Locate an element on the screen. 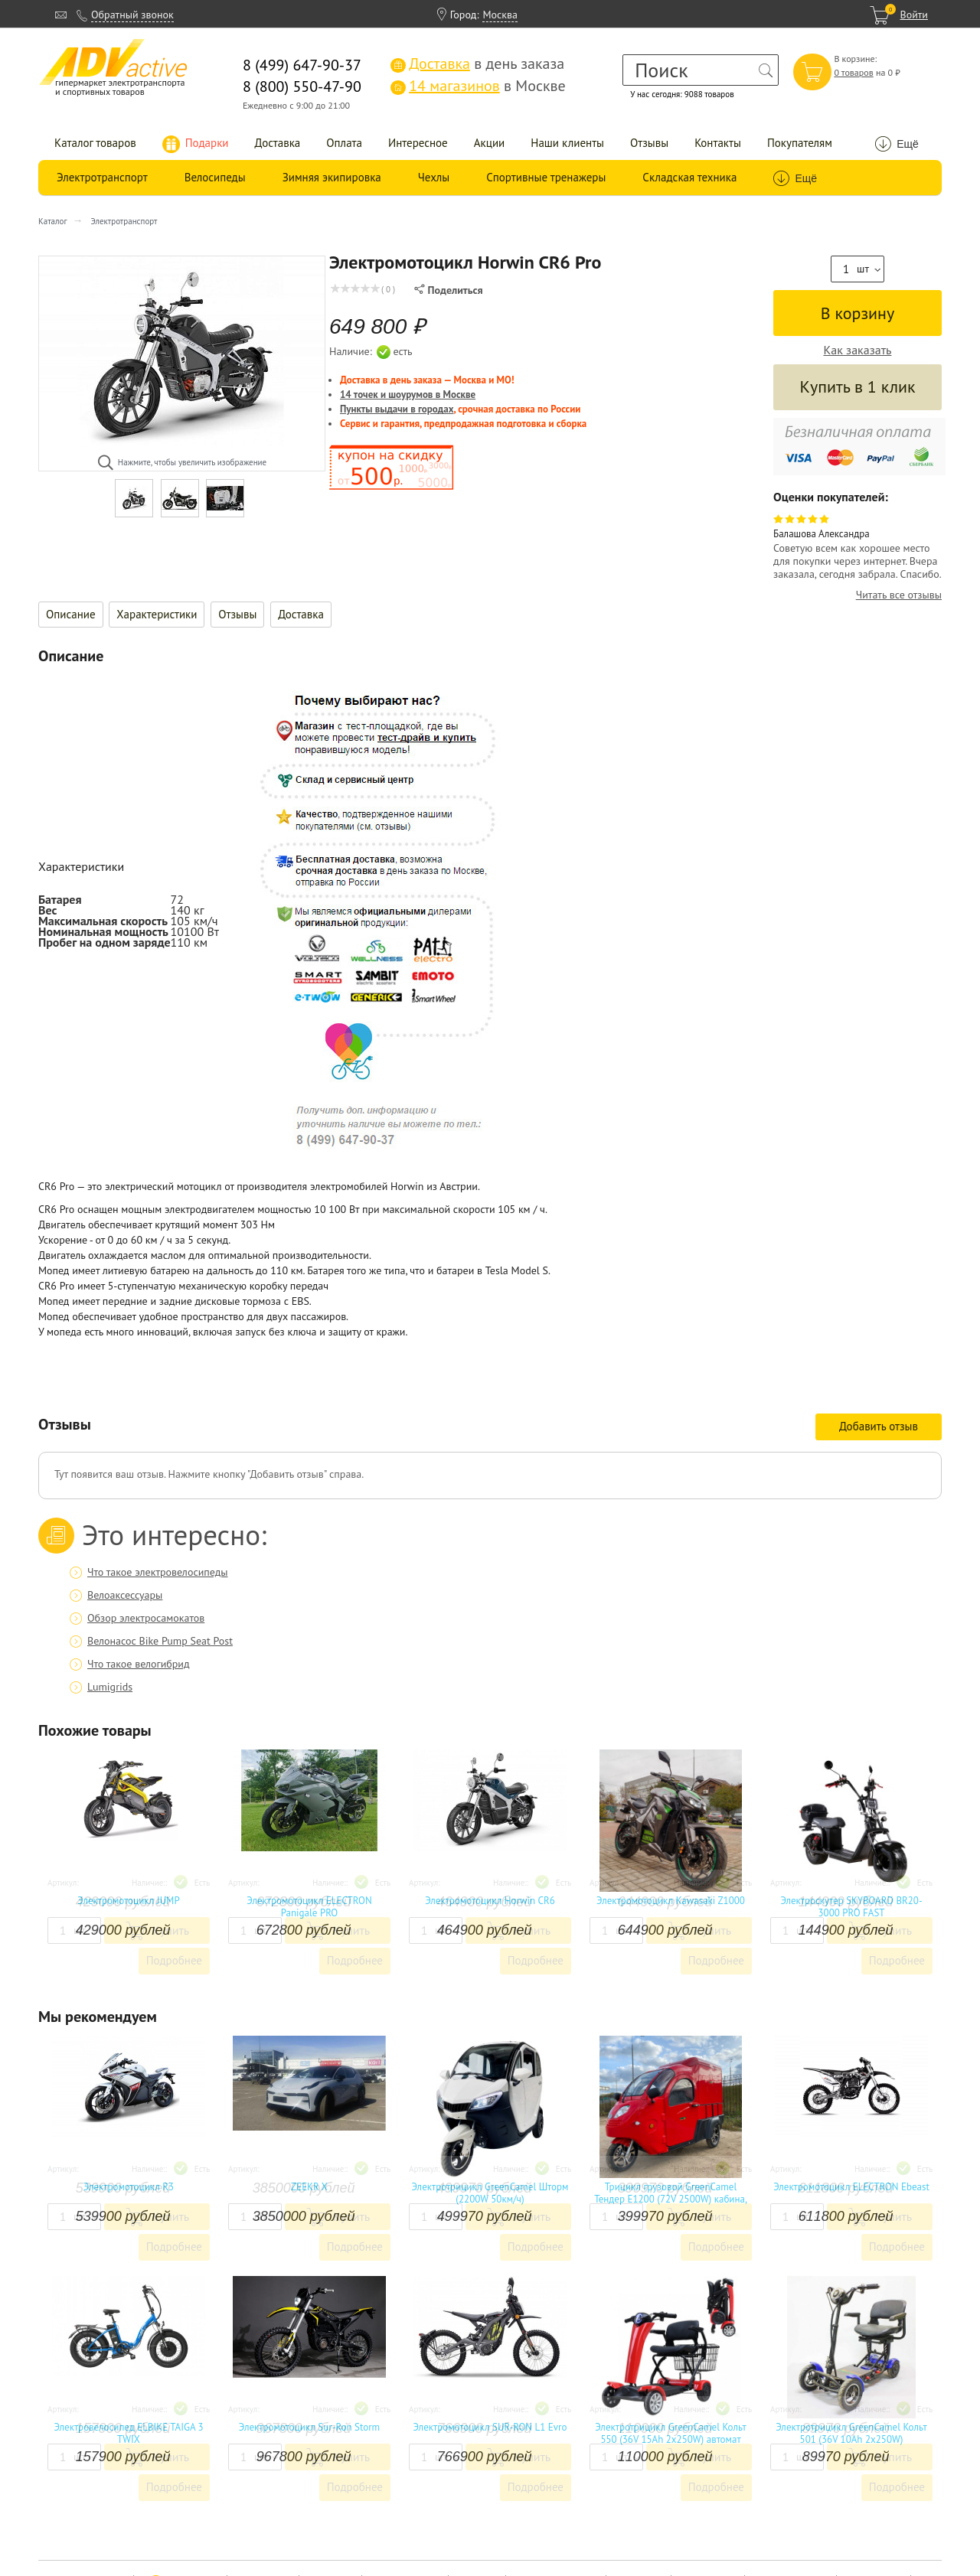 The height and width of the screenshot is (2576, 980). Что такое велогибрид is located at coordinates (138, 1664).